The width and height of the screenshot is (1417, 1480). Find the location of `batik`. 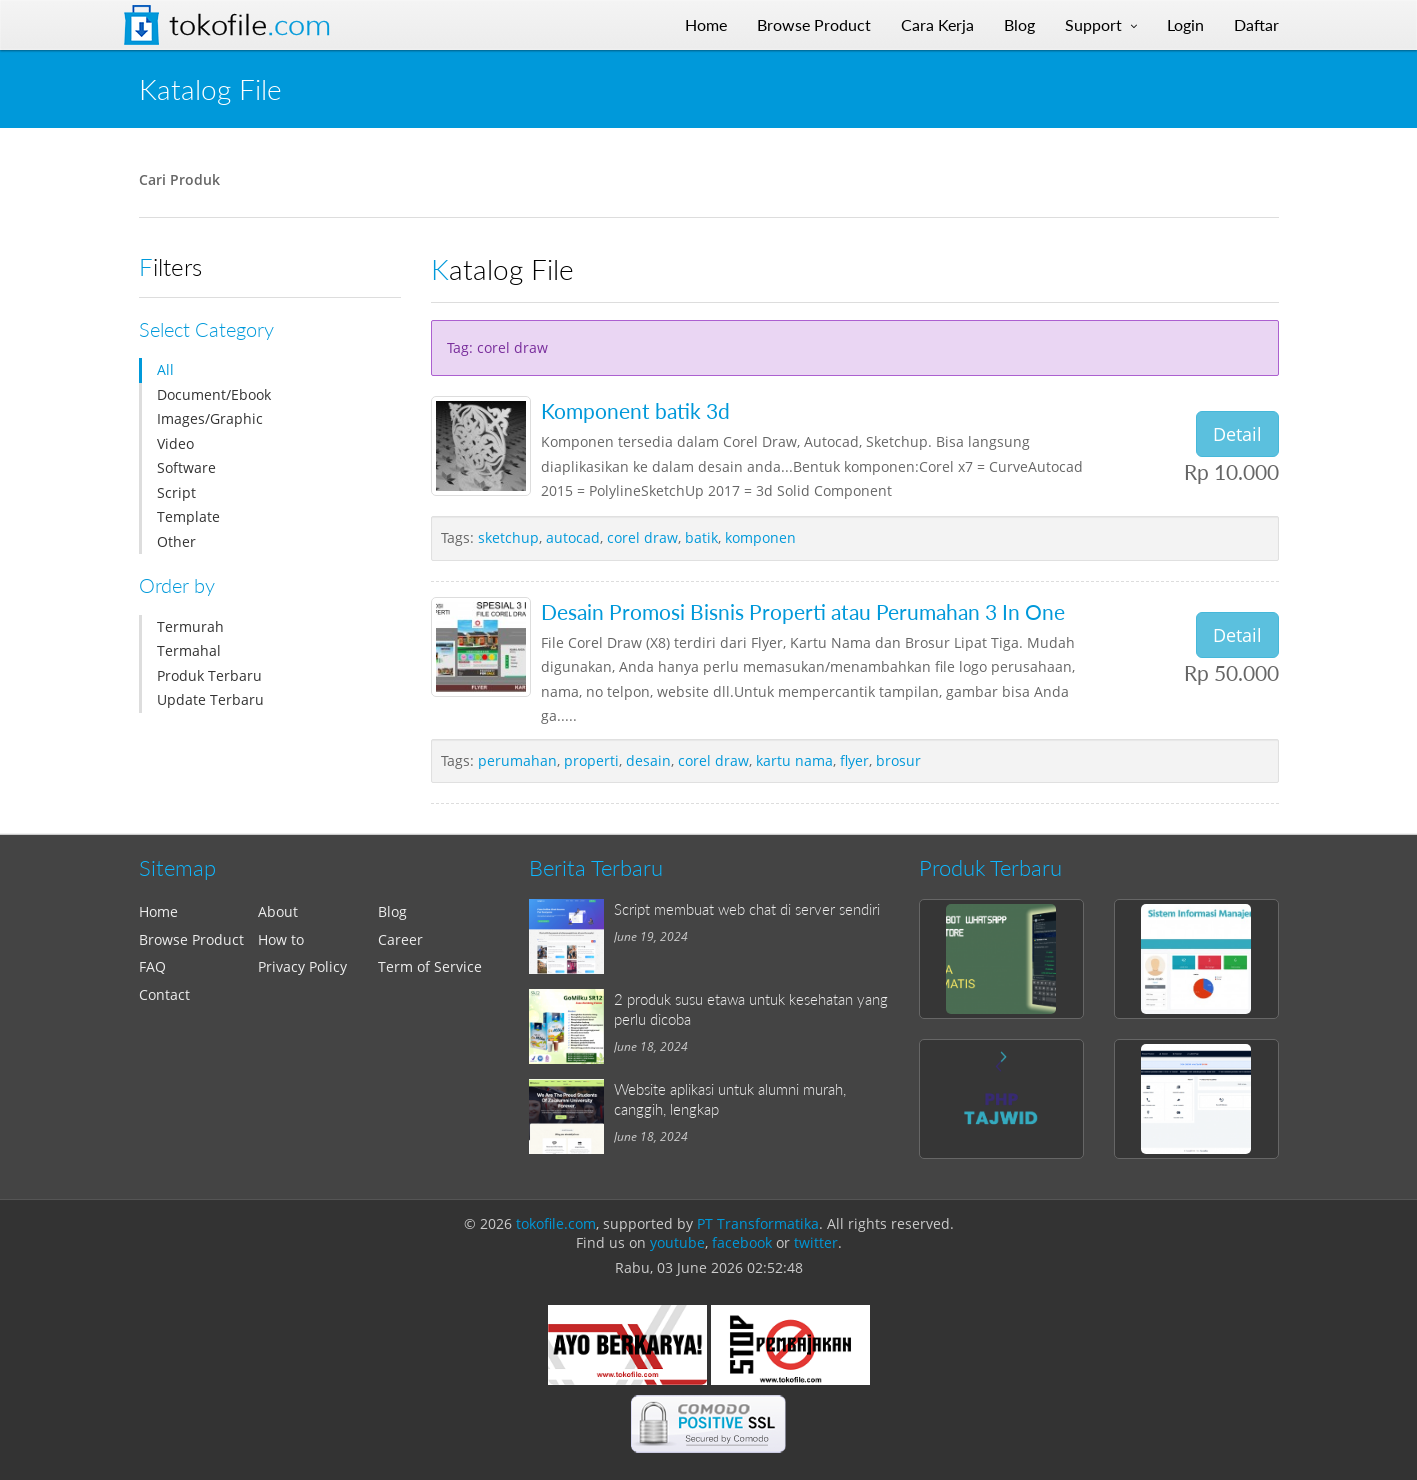

batik is located at coordinates (701, 537).